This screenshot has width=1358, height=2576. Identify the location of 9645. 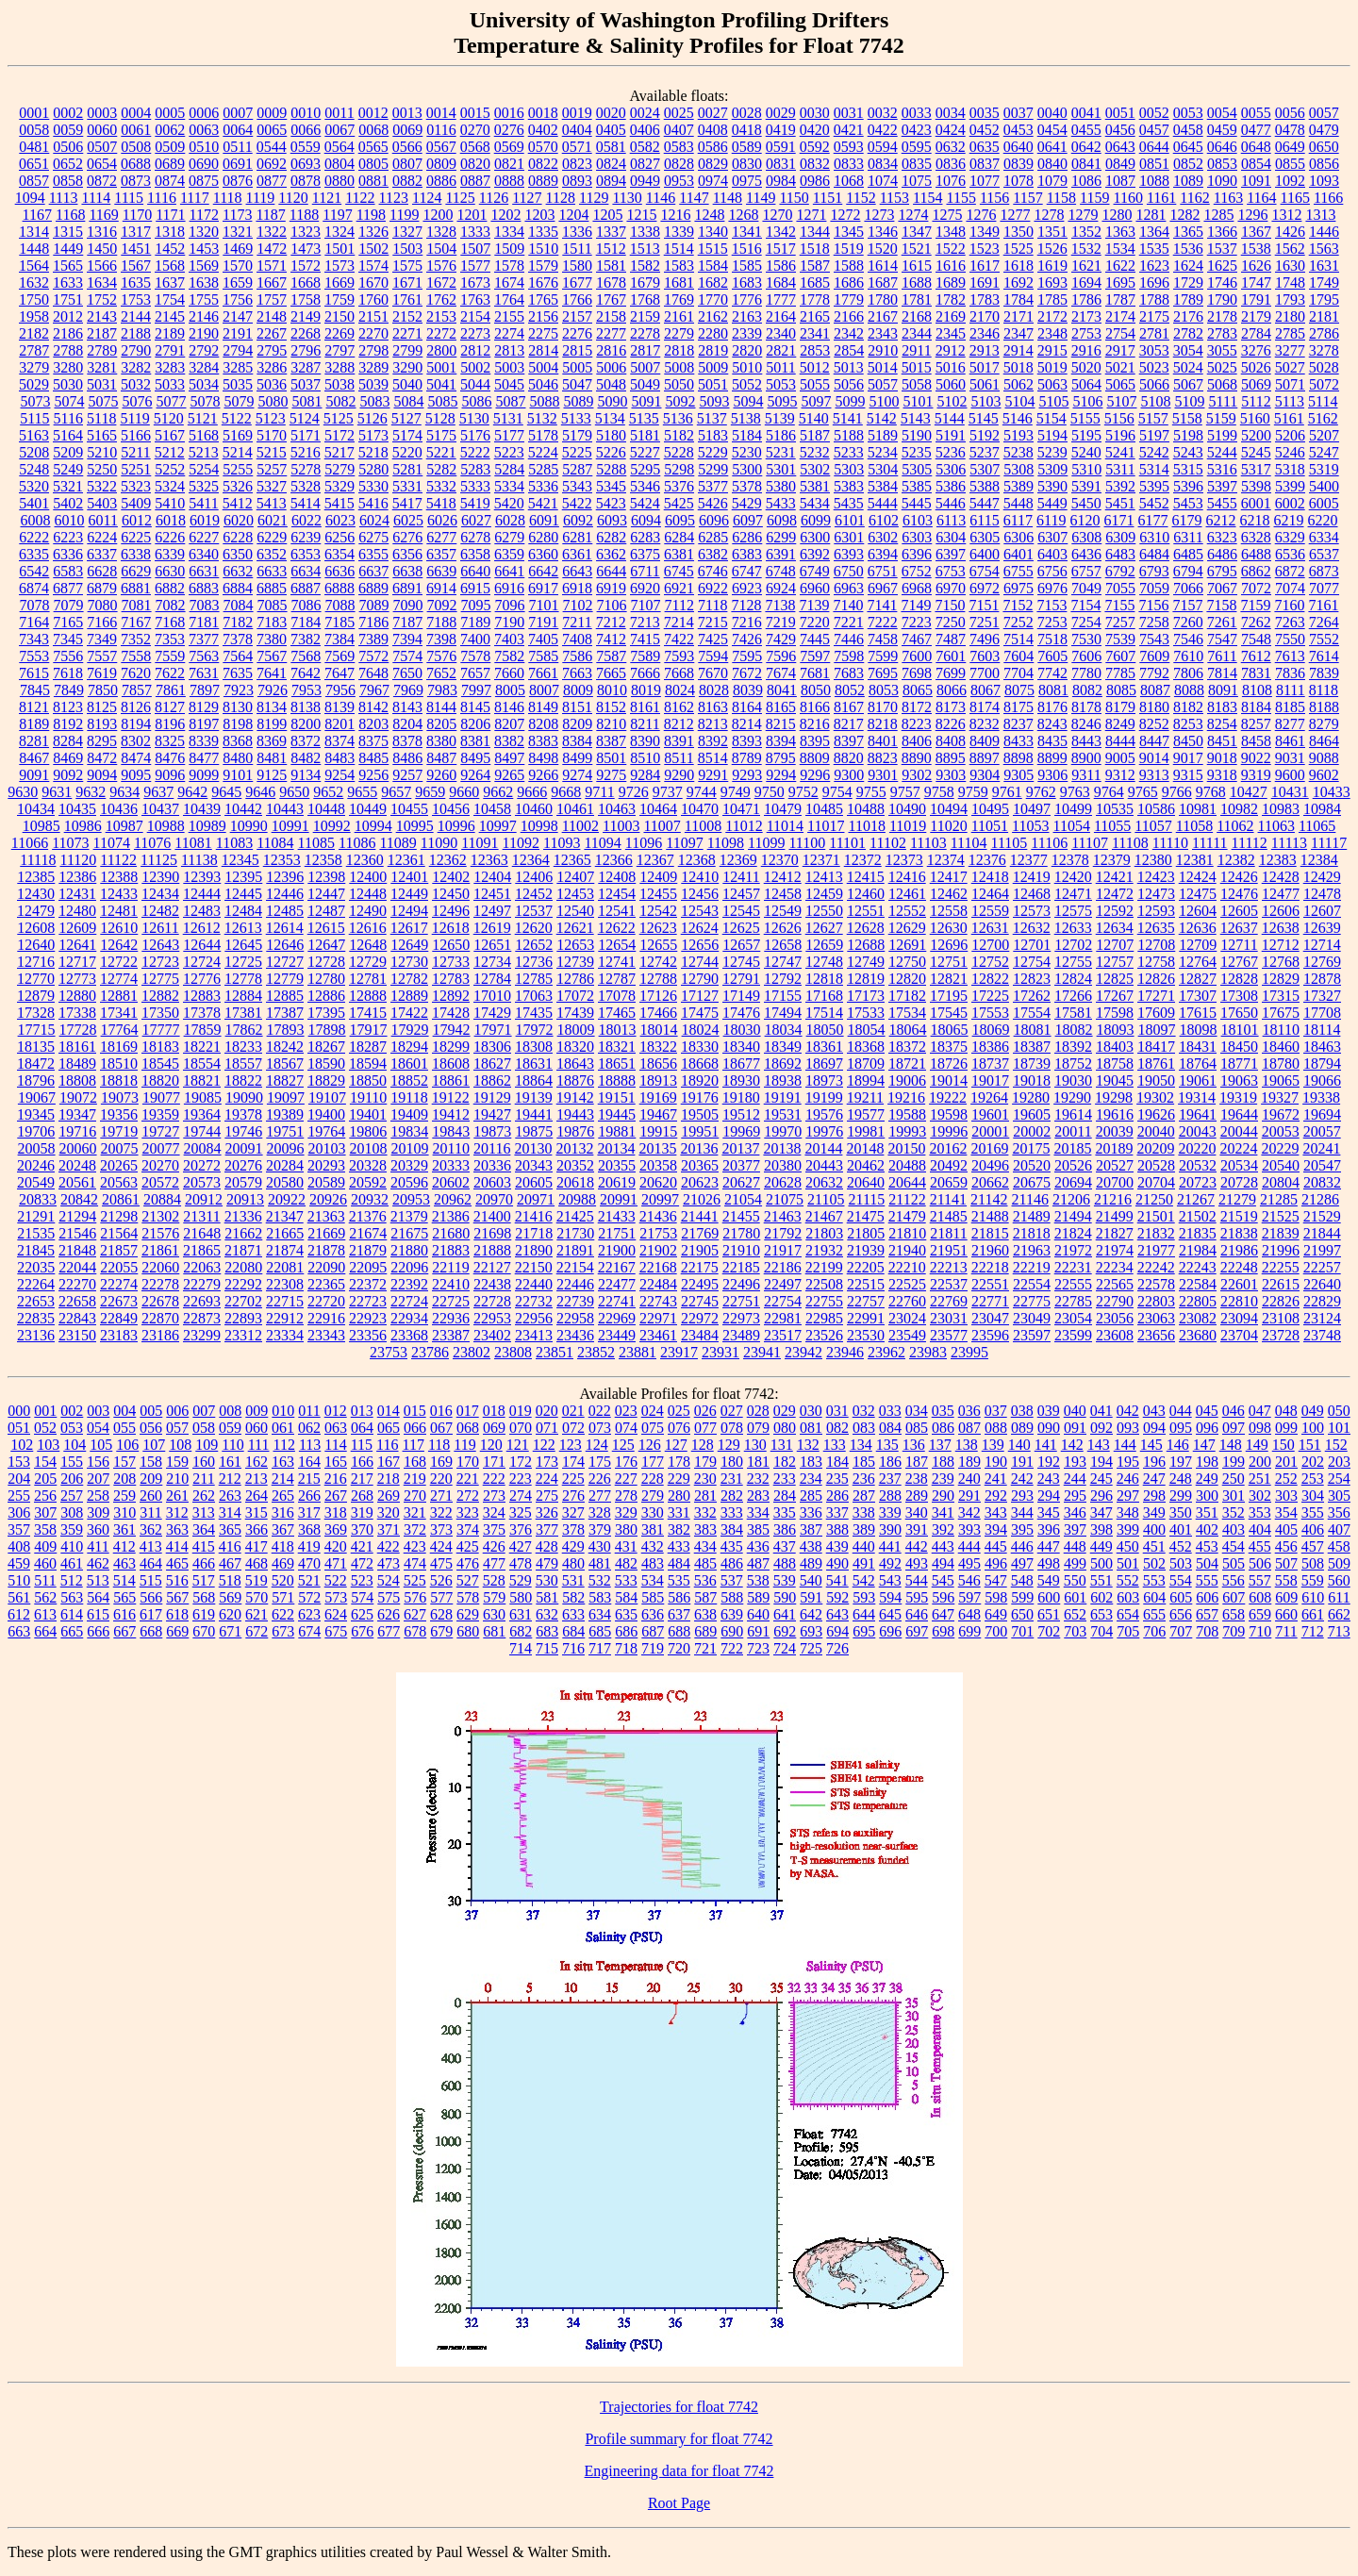
(226, 792).